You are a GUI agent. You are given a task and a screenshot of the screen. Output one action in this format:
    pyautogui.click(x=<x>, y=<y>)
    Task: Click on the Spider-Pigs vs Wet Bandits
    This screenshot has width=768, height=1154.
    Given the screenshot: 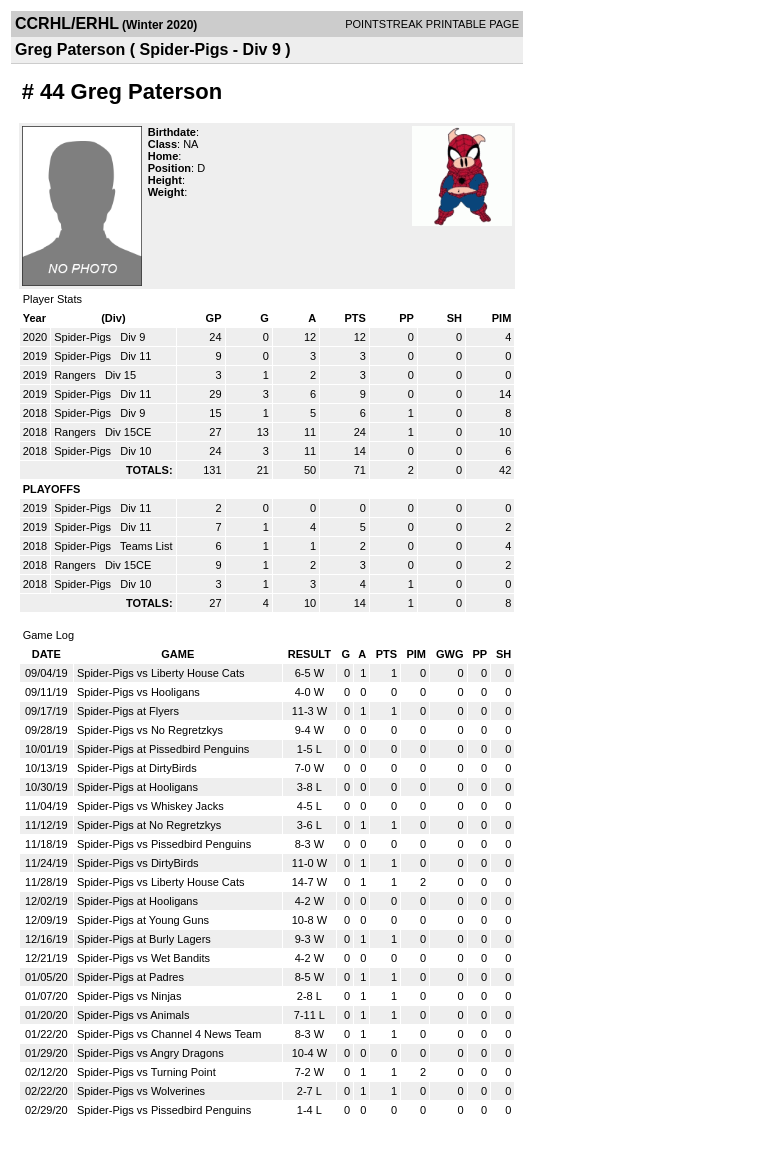 What is the action you would take?
    pyautogui.click(x=143, y=958)
    